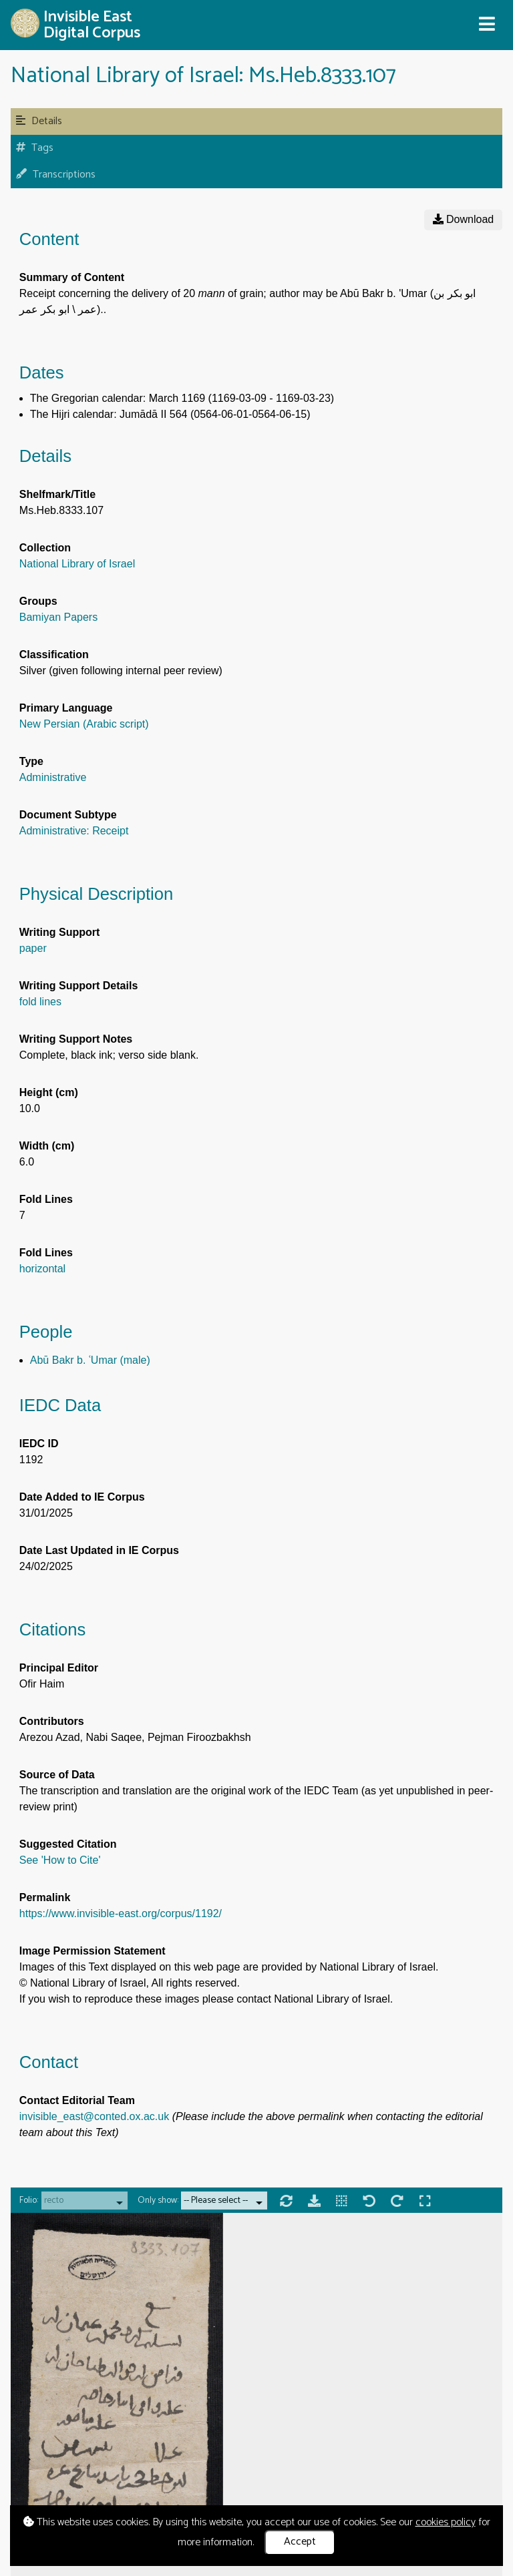 Image resolution: width=513 pixels, height=2576 pixels. I want to click on Administrative: Receipt, so click(74, 830).